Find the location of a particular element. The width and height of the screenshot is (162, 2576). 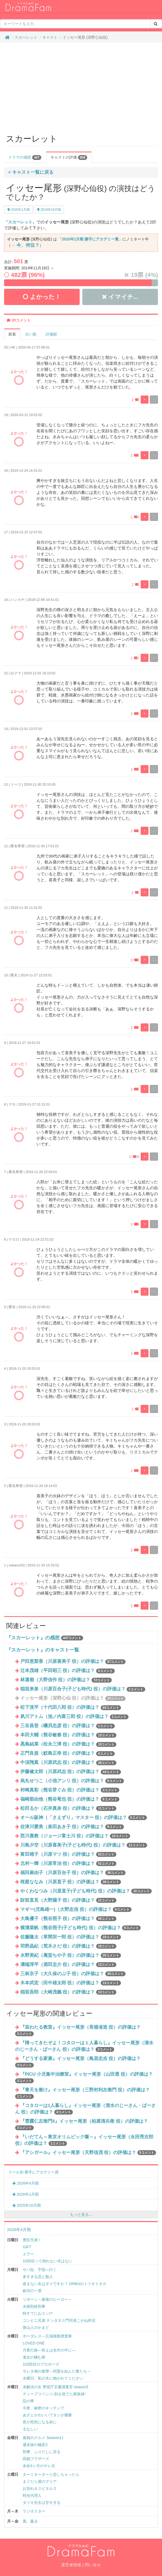

横溝菜帆（熊谷照子(子ども時代) 役）の評価は？ is located at coordinates (80, 1927).